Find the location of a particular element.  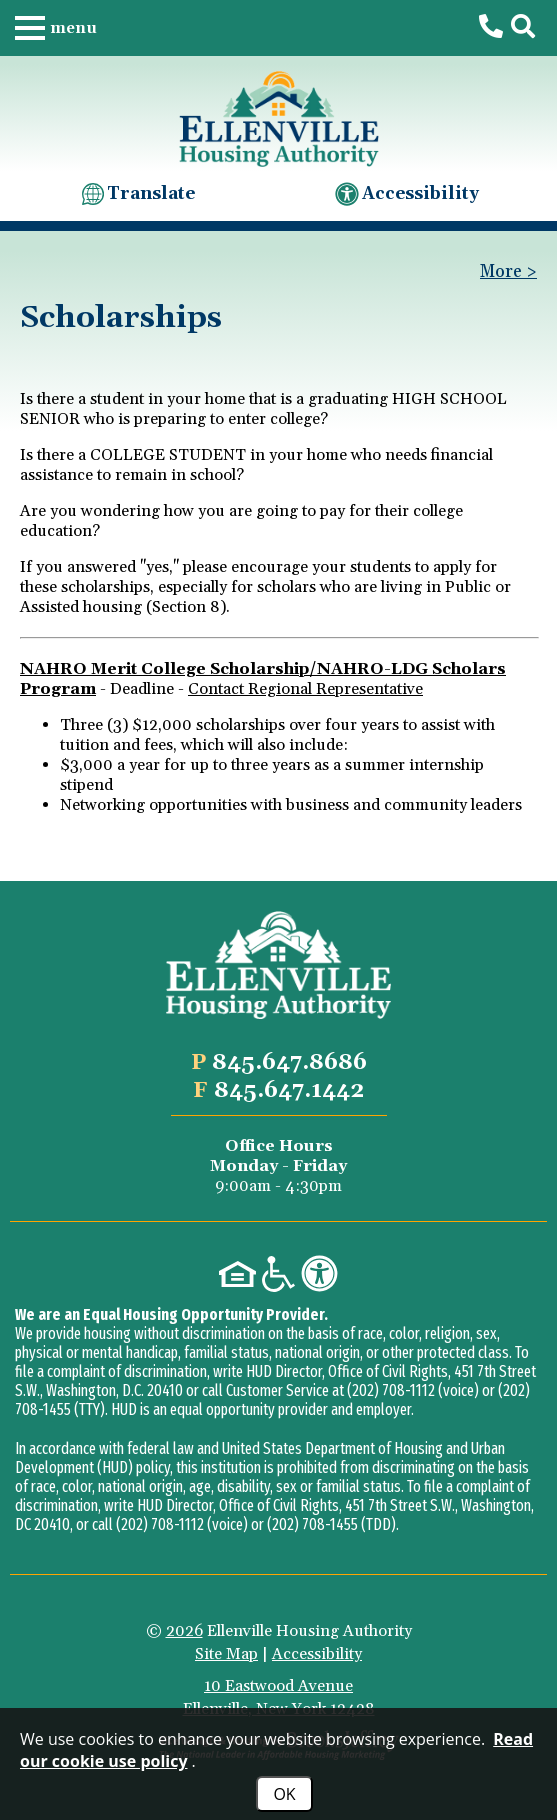

(202) 708-1112 is located at coordinates (391, 1390).